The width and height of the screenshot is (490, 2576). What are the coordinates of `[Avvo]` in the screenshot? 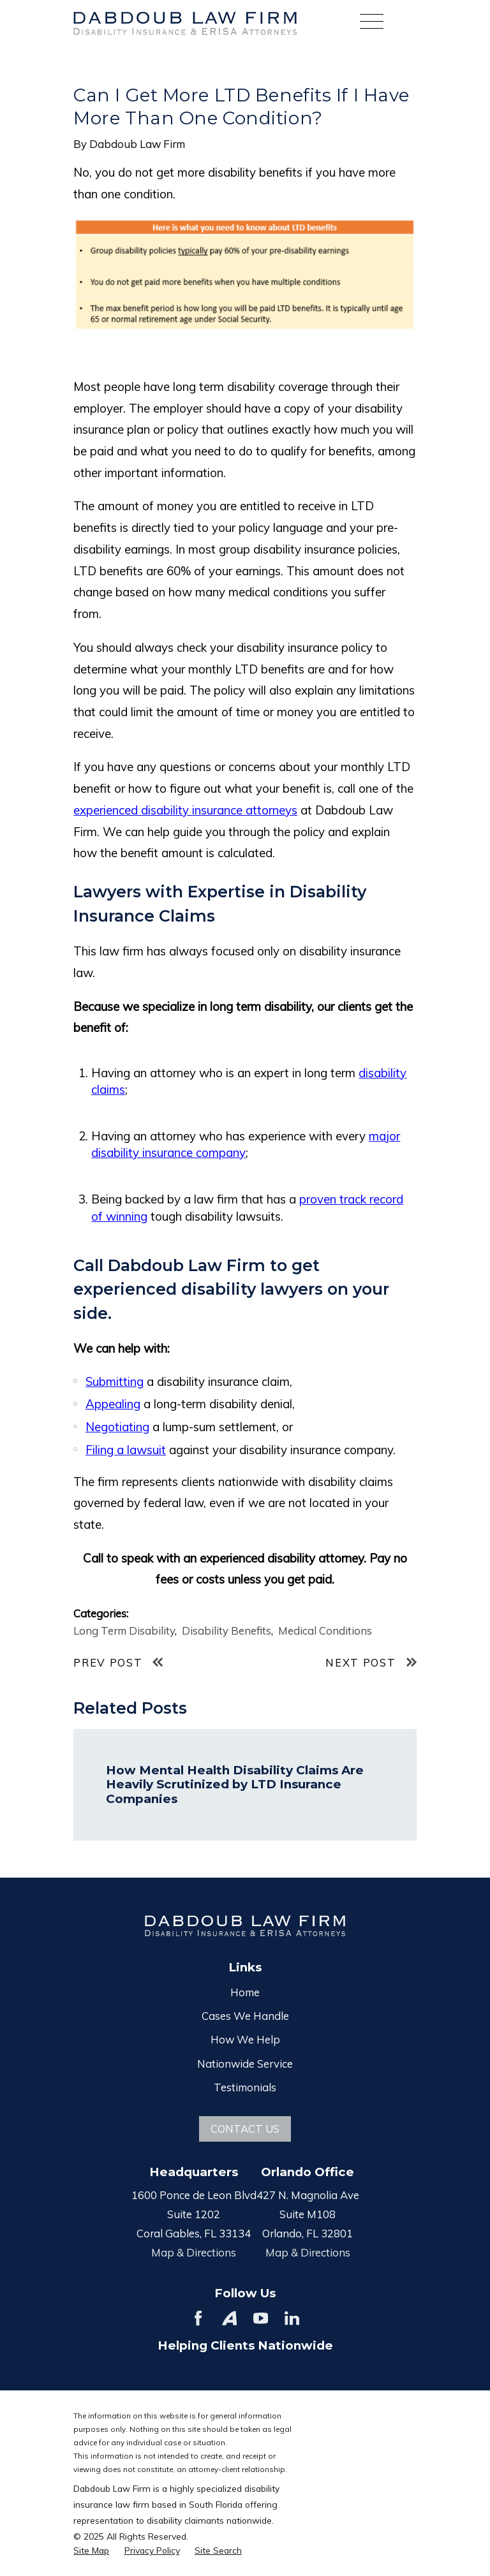 It's located at (229, 2318).